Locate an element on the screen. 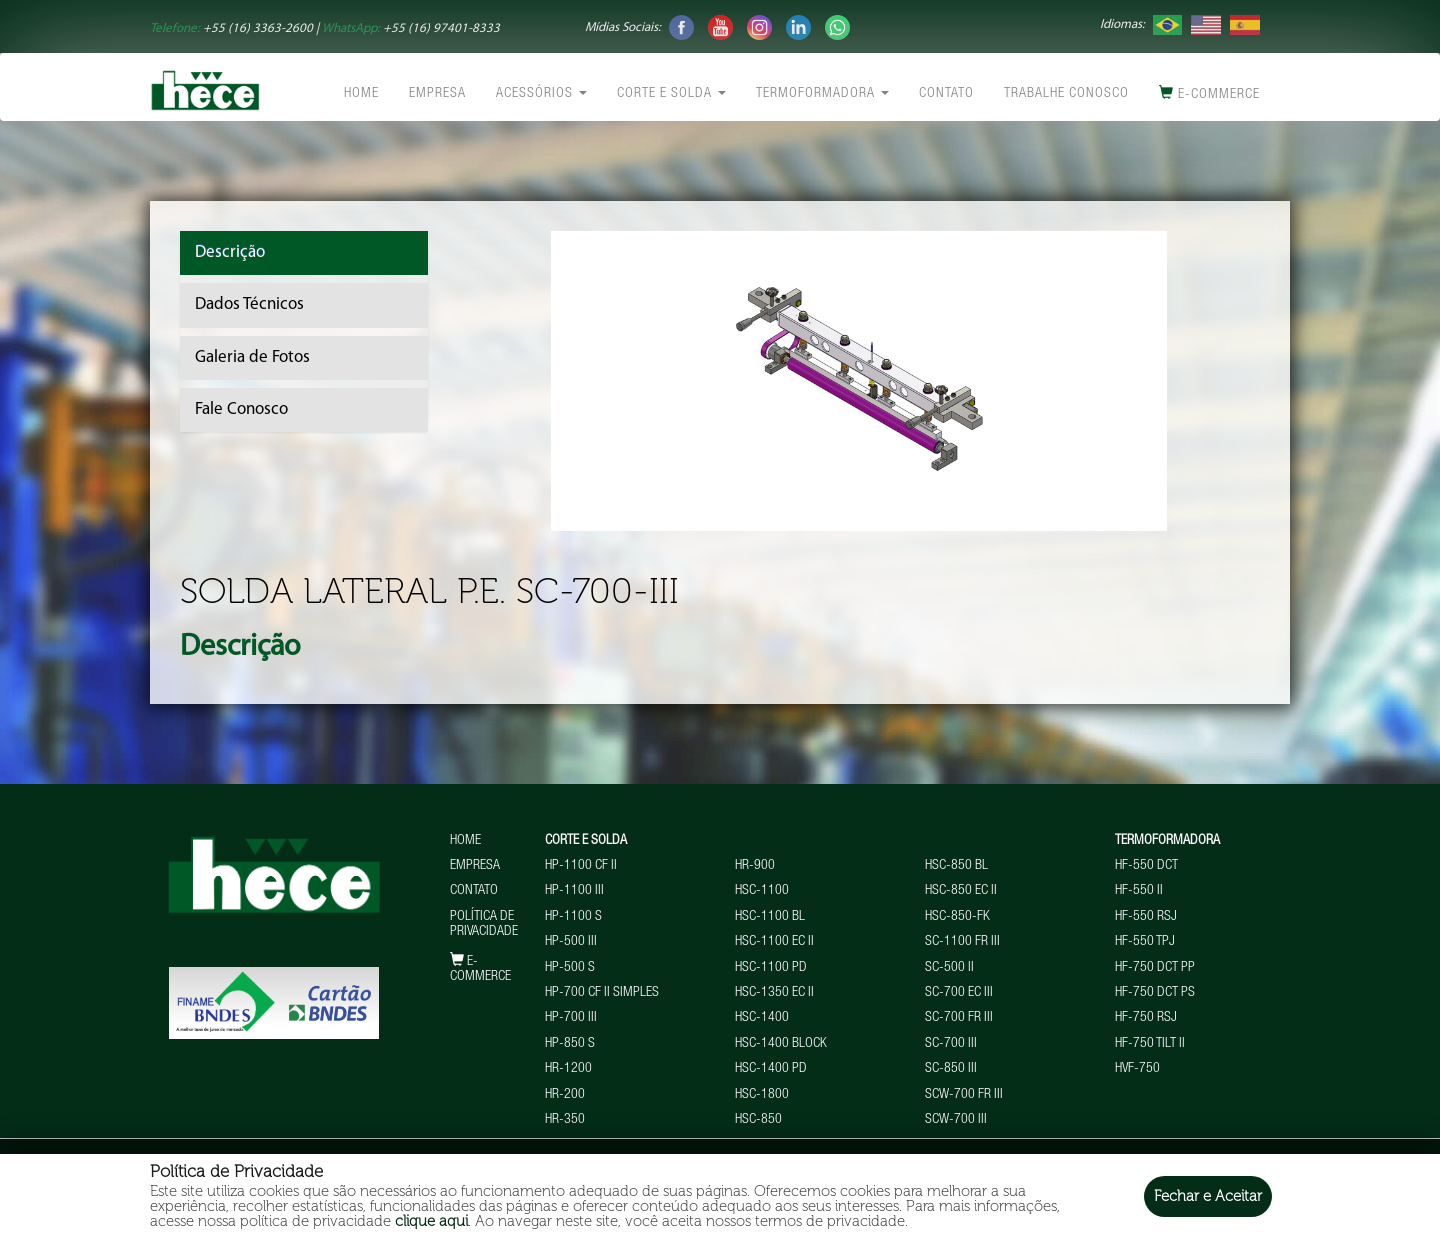 This screenshot has width=1440, height=1239. HR-350 is located at coordinates (565, 1120).